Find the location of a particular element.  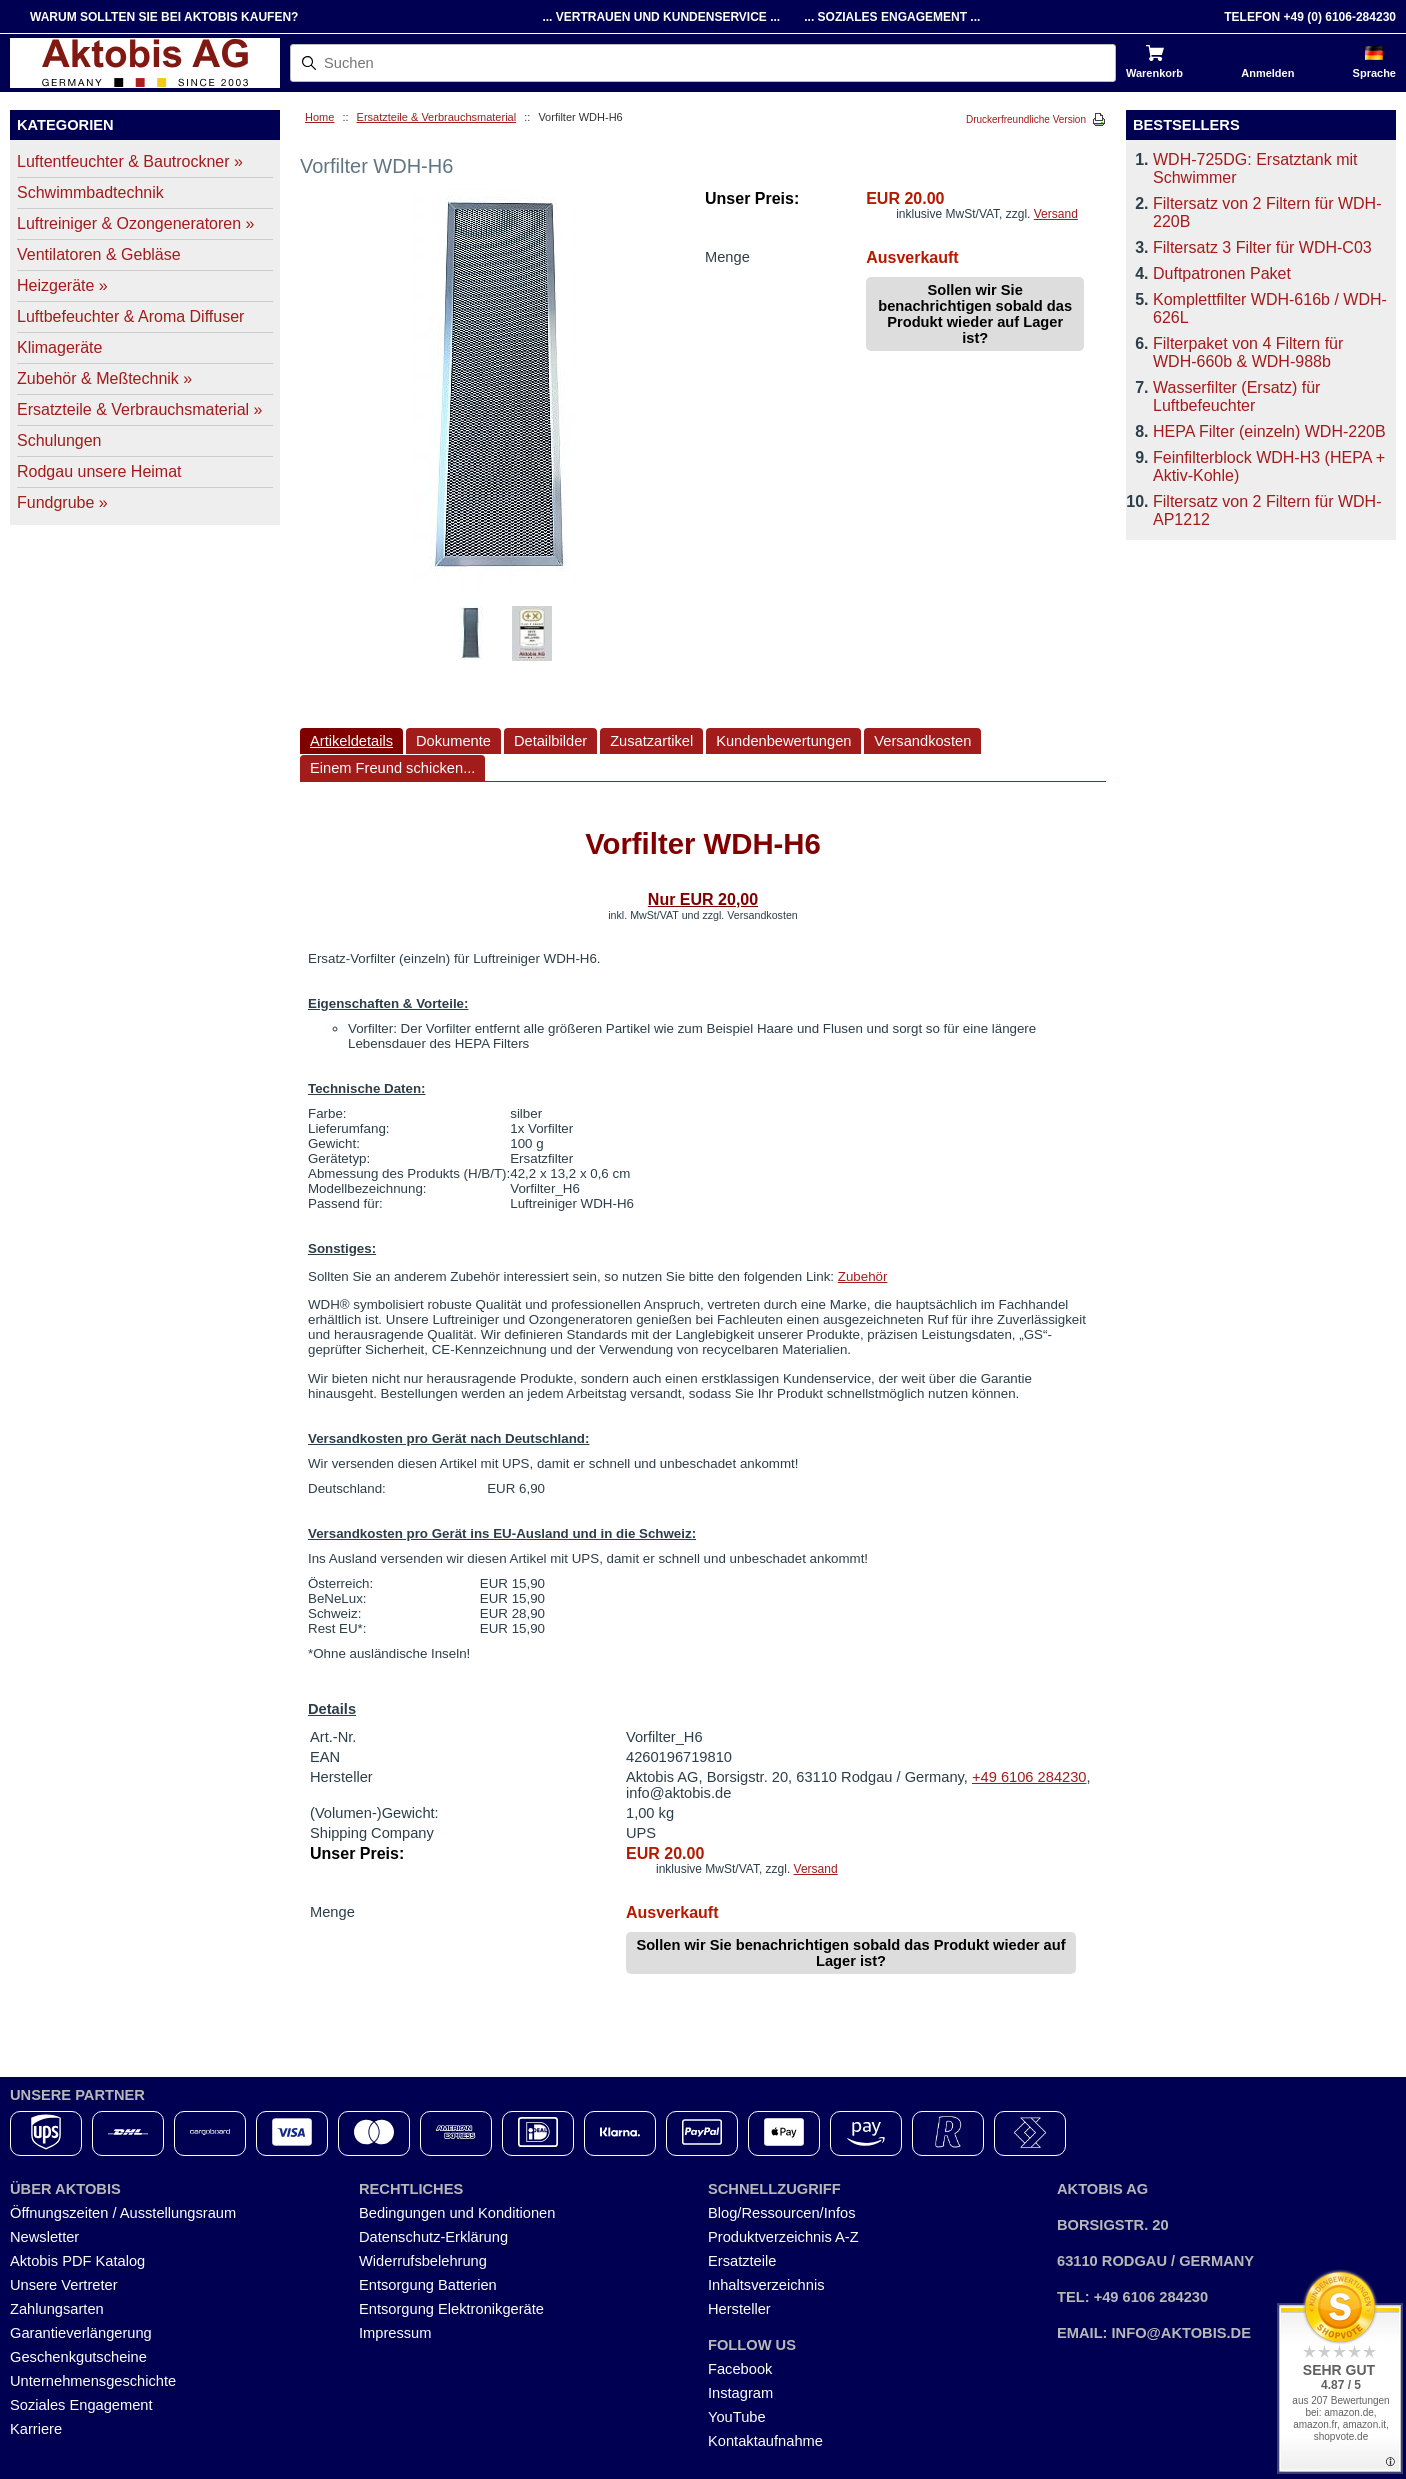

Produktverzeichnis A-Z is located at coordinates (783, 2237).